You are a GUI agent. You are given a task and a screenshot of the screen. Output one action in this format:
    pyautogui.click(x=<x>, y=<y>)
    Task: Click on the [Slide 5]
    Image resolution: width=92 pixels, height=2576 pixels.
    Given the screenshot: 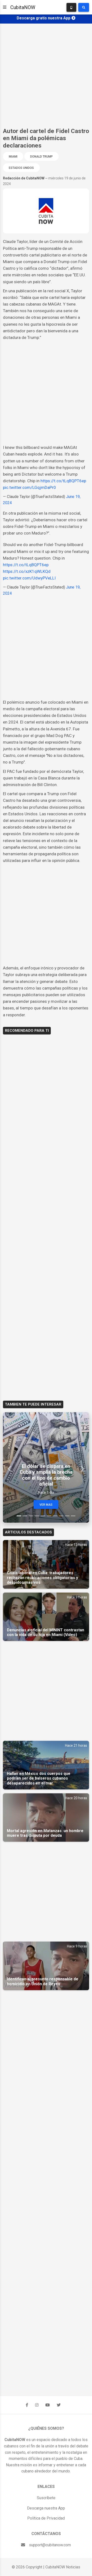 What is the action you would take?
    pyautogui.click(x=43, y=1516)
    